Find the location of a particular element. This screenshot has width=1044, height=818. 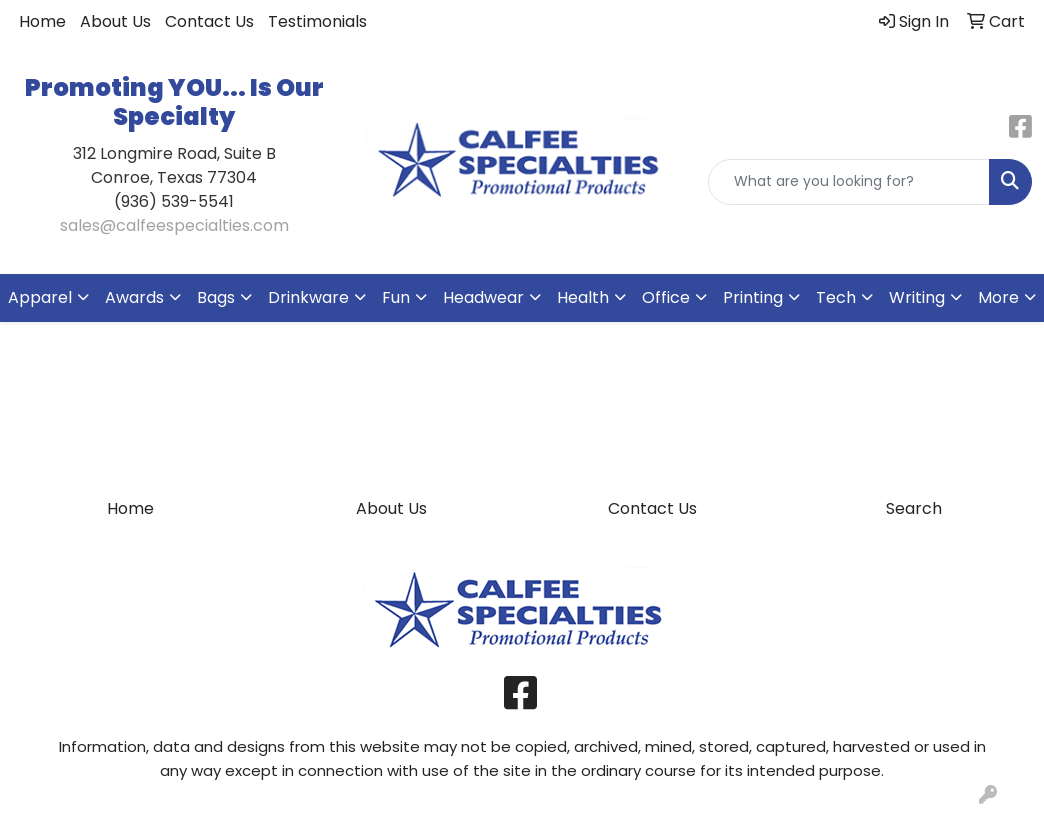

About Us is located at coordinates (115, 21).